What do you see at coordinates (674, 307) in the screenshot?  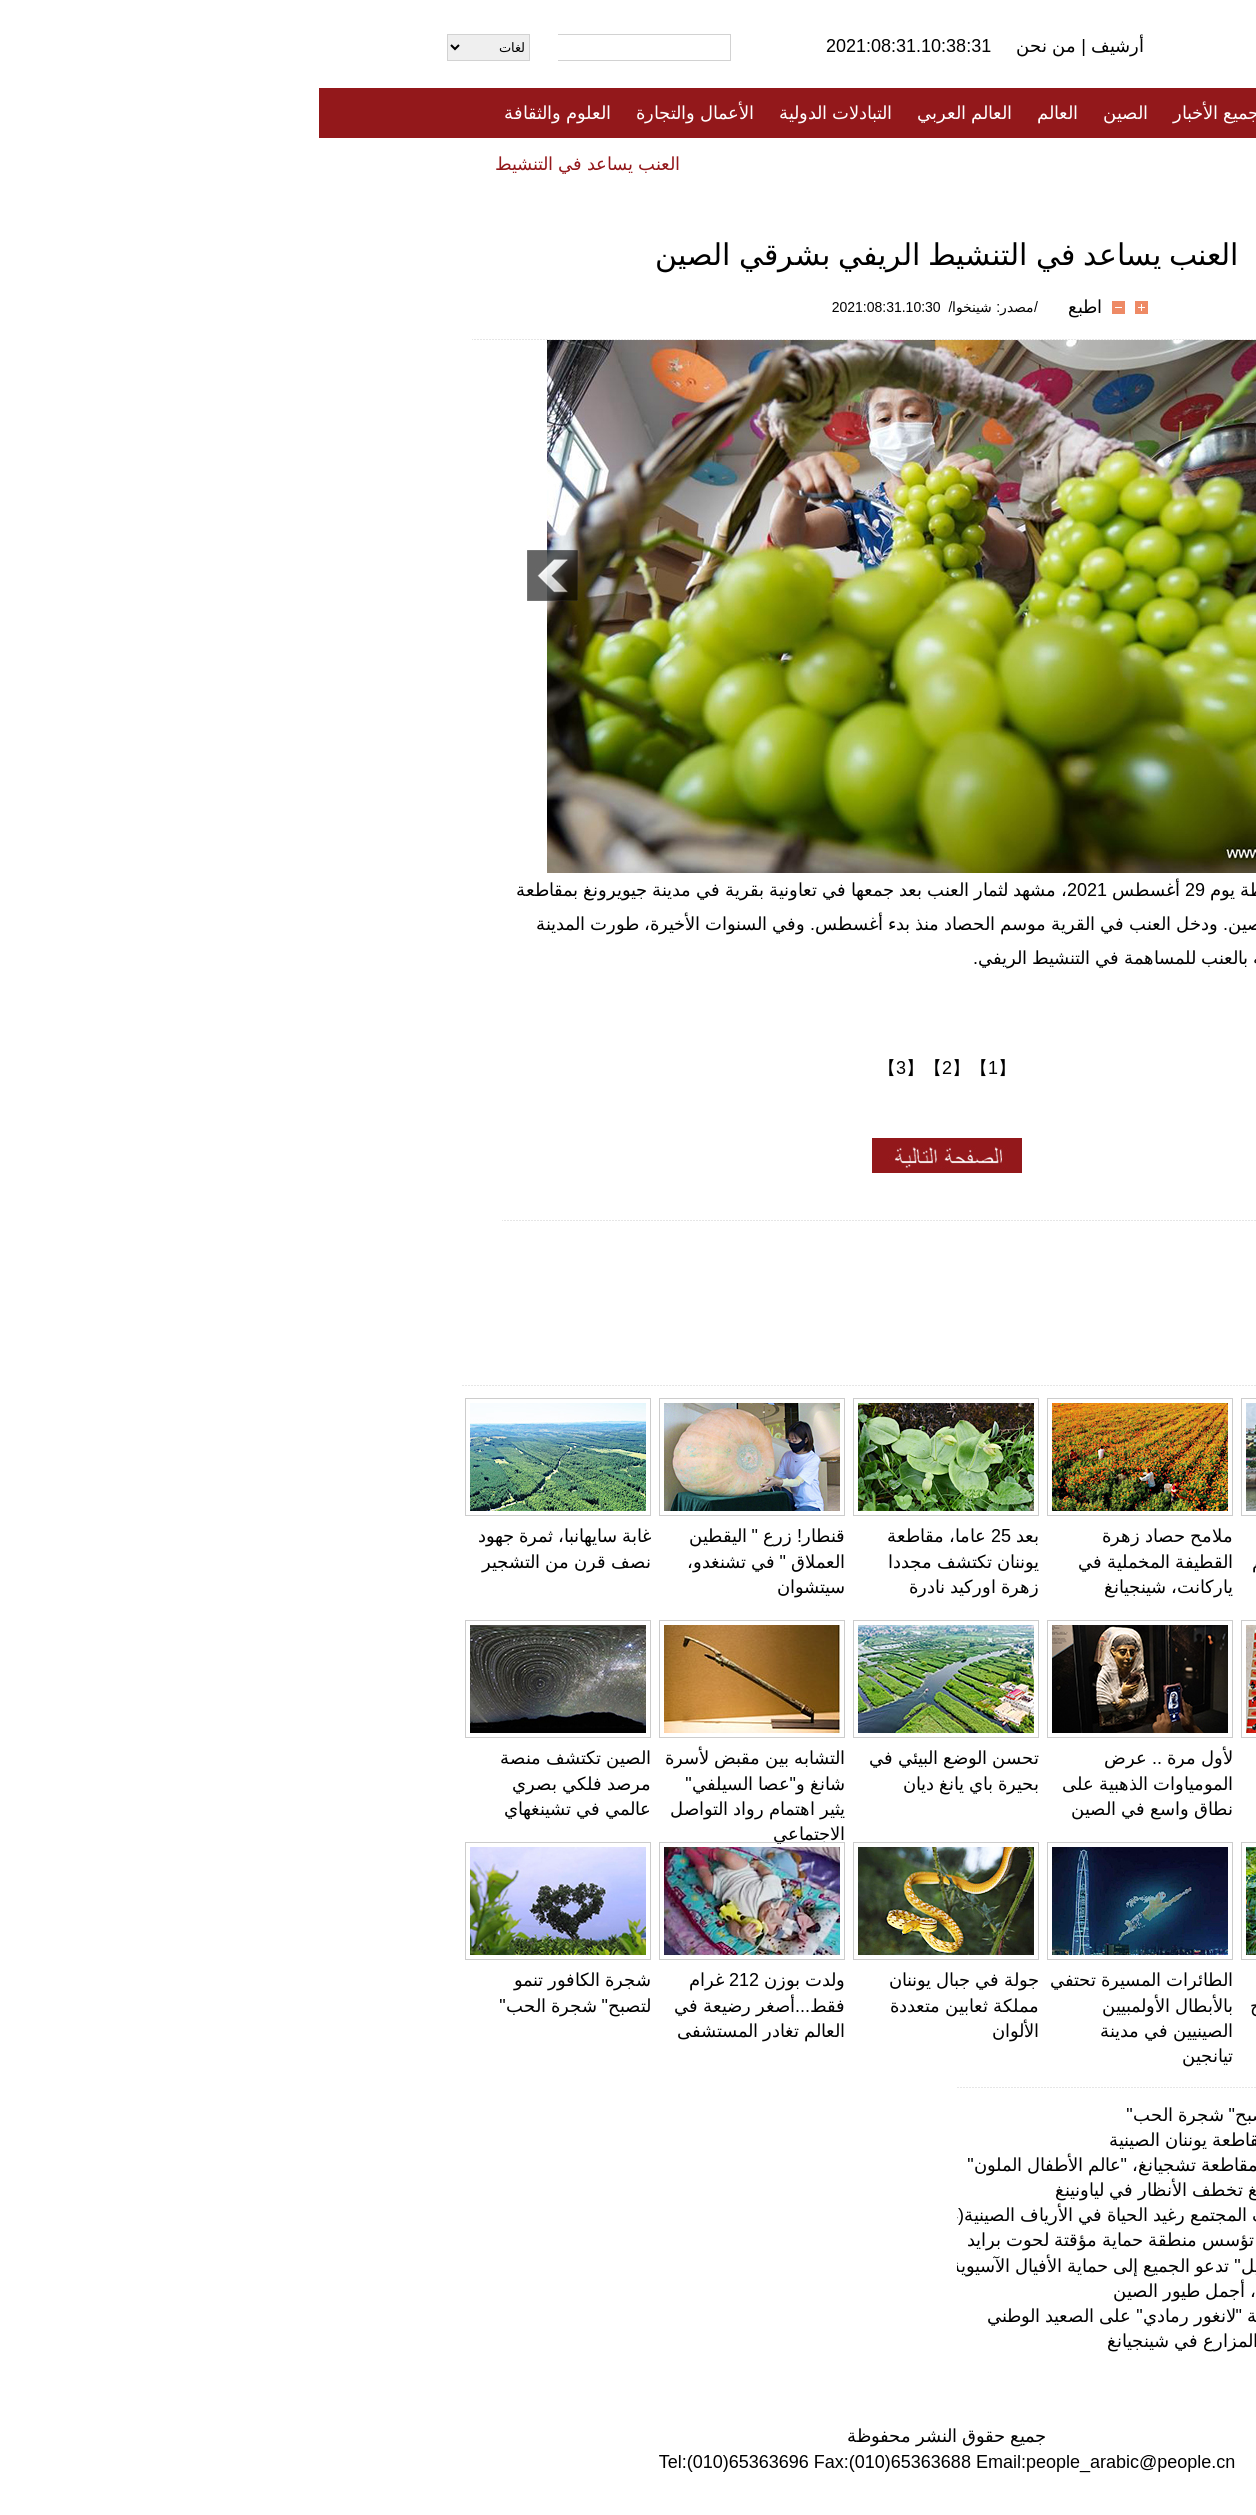 I see `/مصدر: شينخوا/` at bounding box center [674, 307].